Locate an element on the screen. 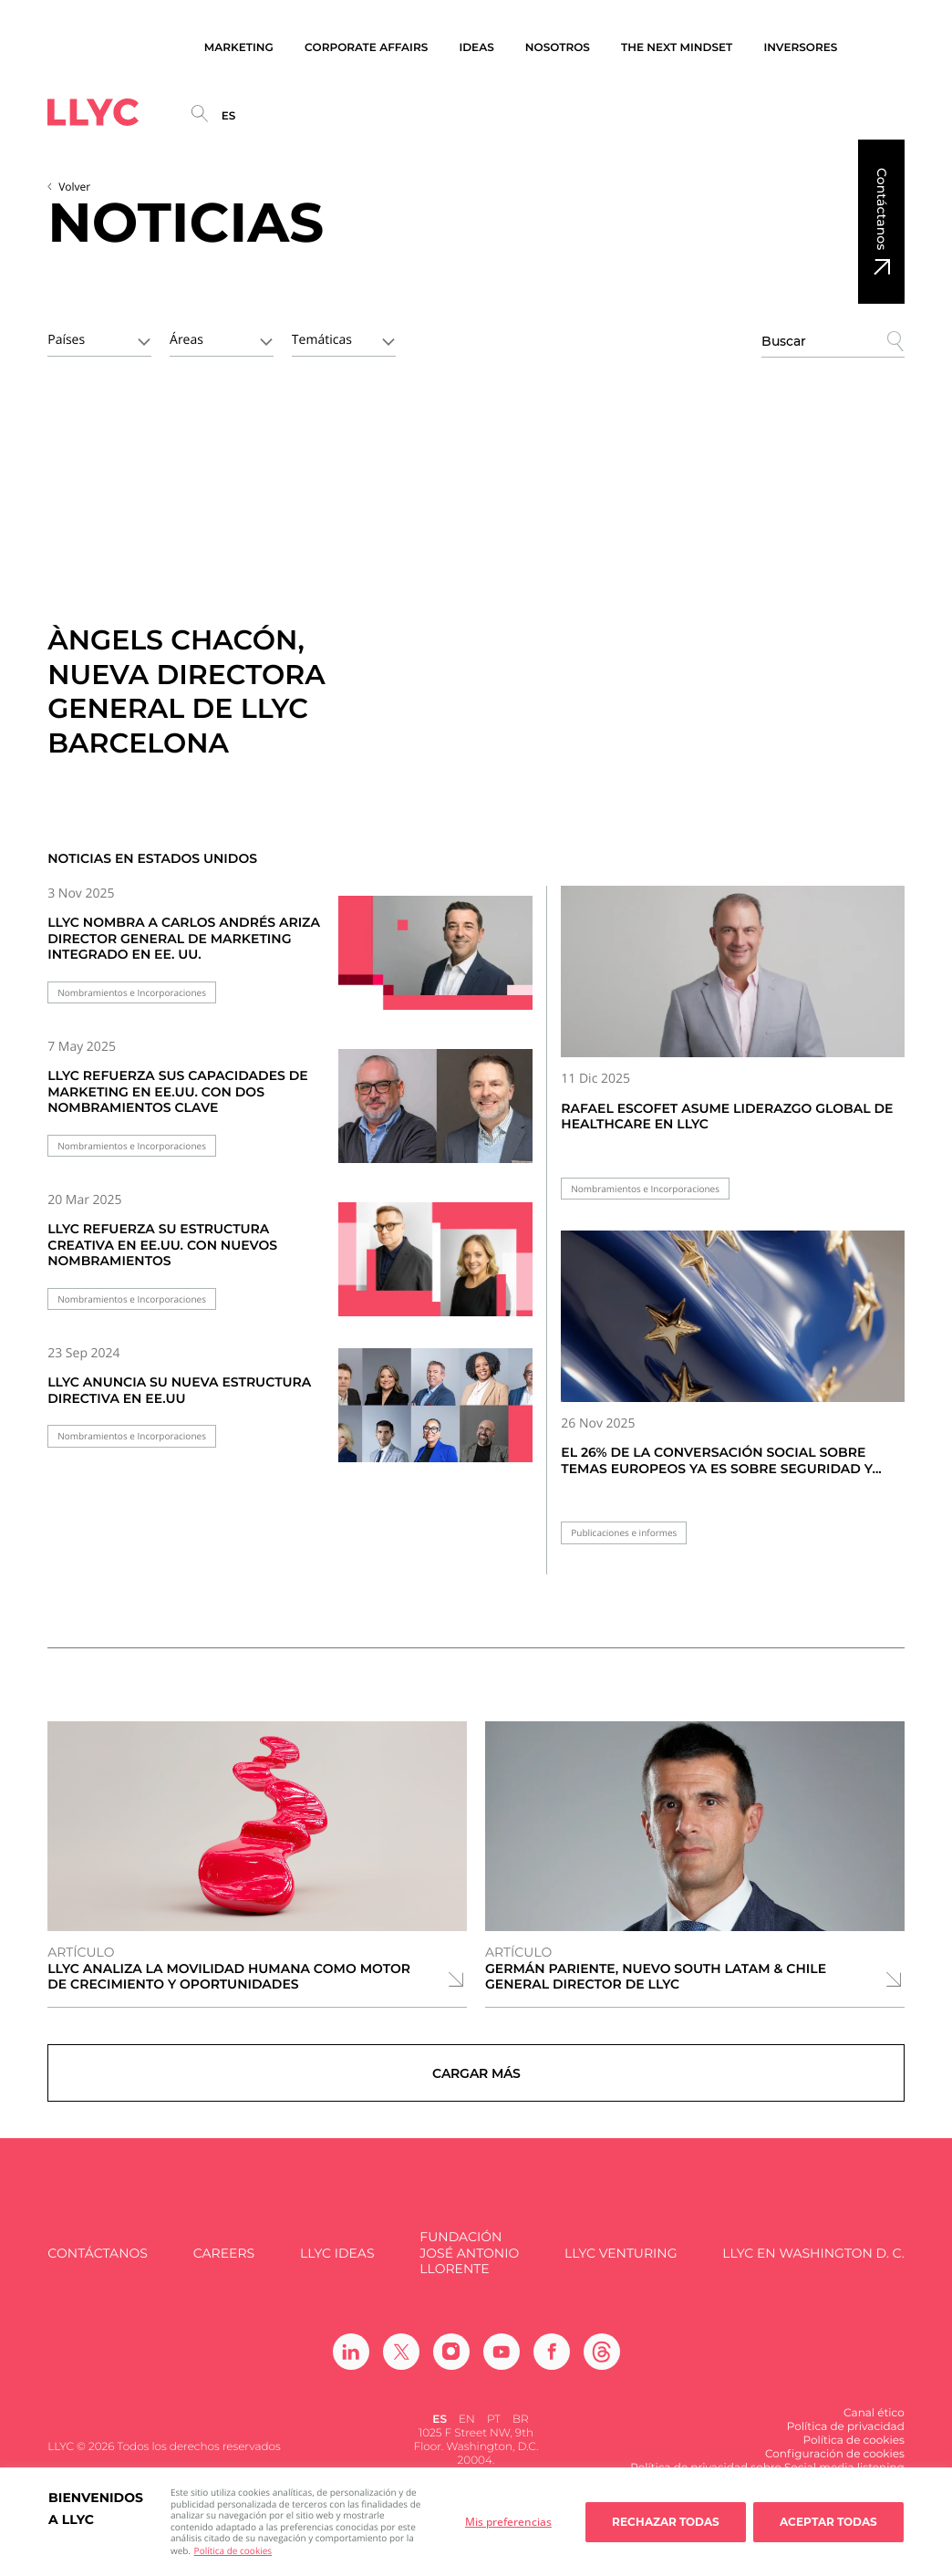  Volver is located at coordinates (74, 186).